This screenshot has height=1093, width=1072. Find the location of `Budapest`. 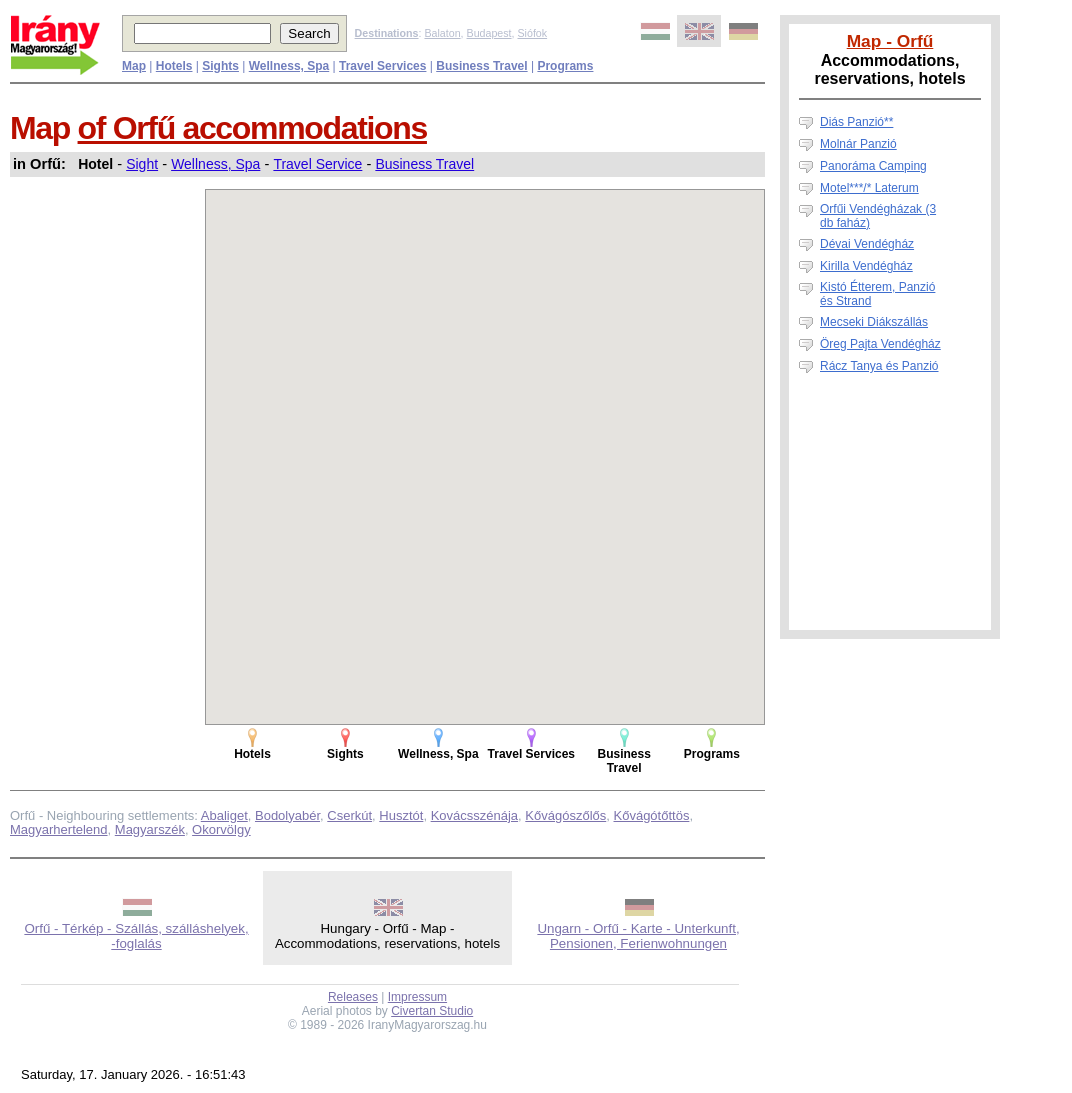

Budapest is located at coordinates (489, 33).